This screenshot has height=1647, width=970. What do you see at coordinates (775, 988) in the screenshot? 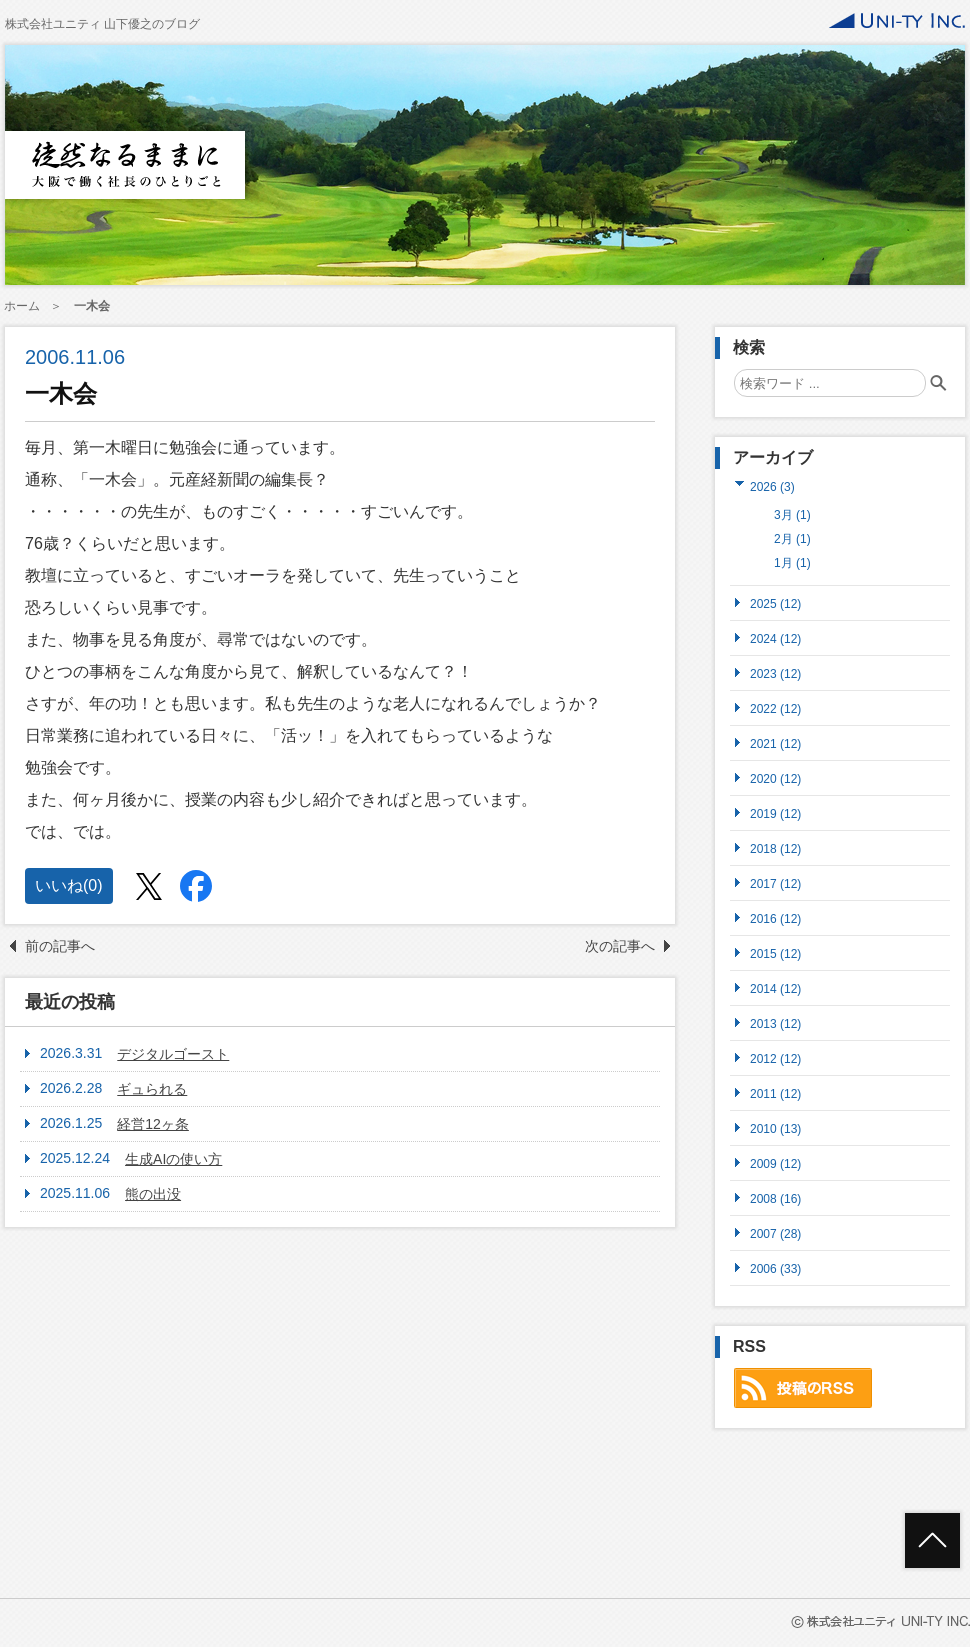
I see `2014 (12)` at bounding box center [775, 988].